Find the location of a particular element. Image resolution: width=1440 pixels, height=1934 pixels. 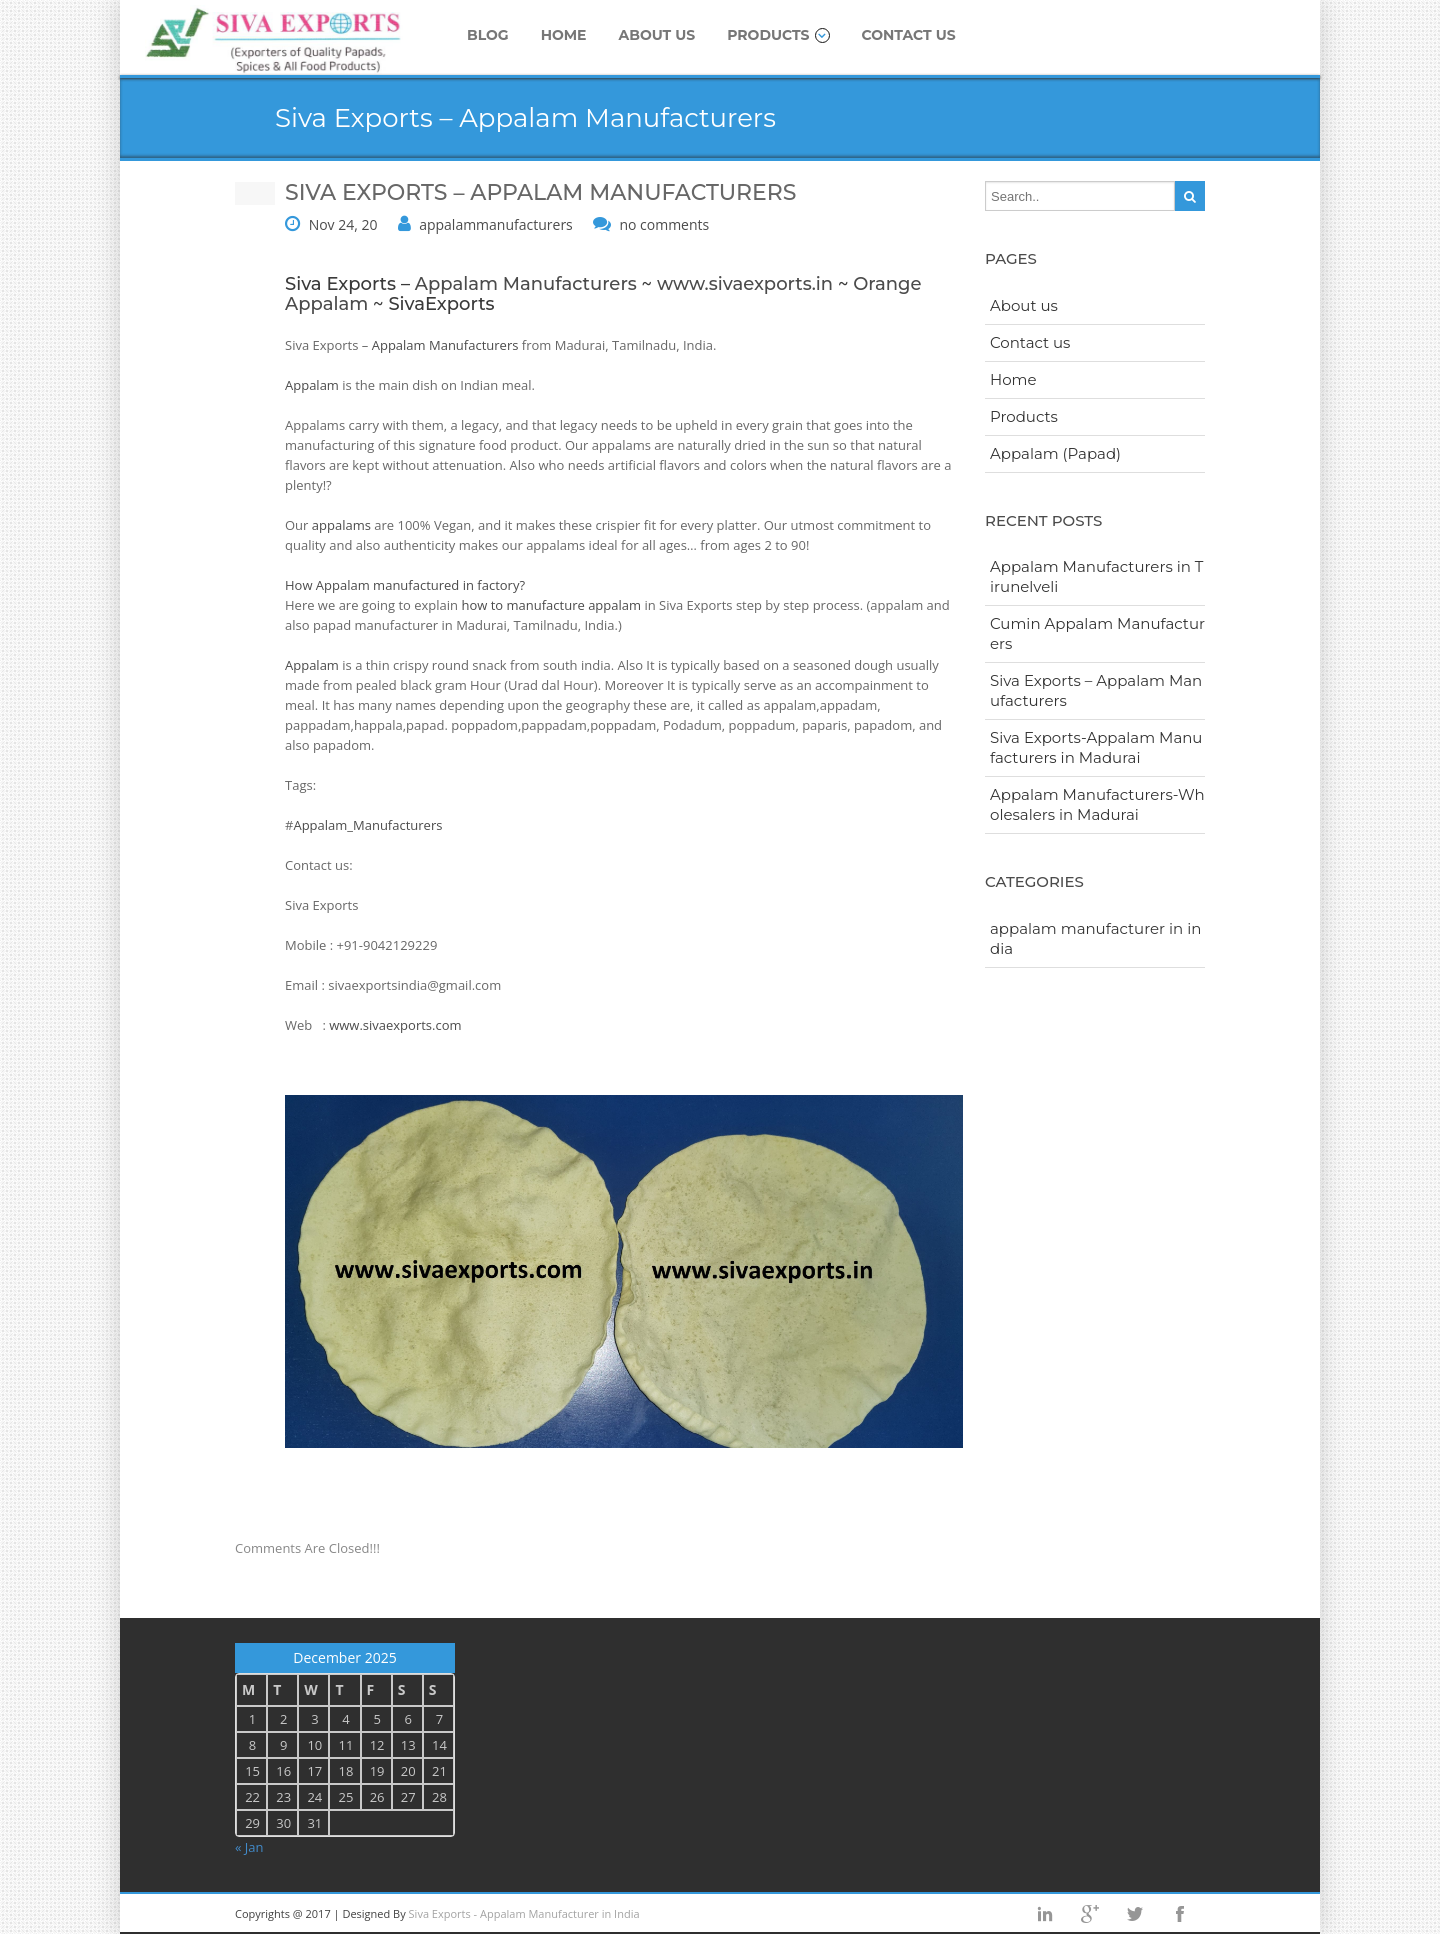

« Jan is located at coordinates (249, 1847).